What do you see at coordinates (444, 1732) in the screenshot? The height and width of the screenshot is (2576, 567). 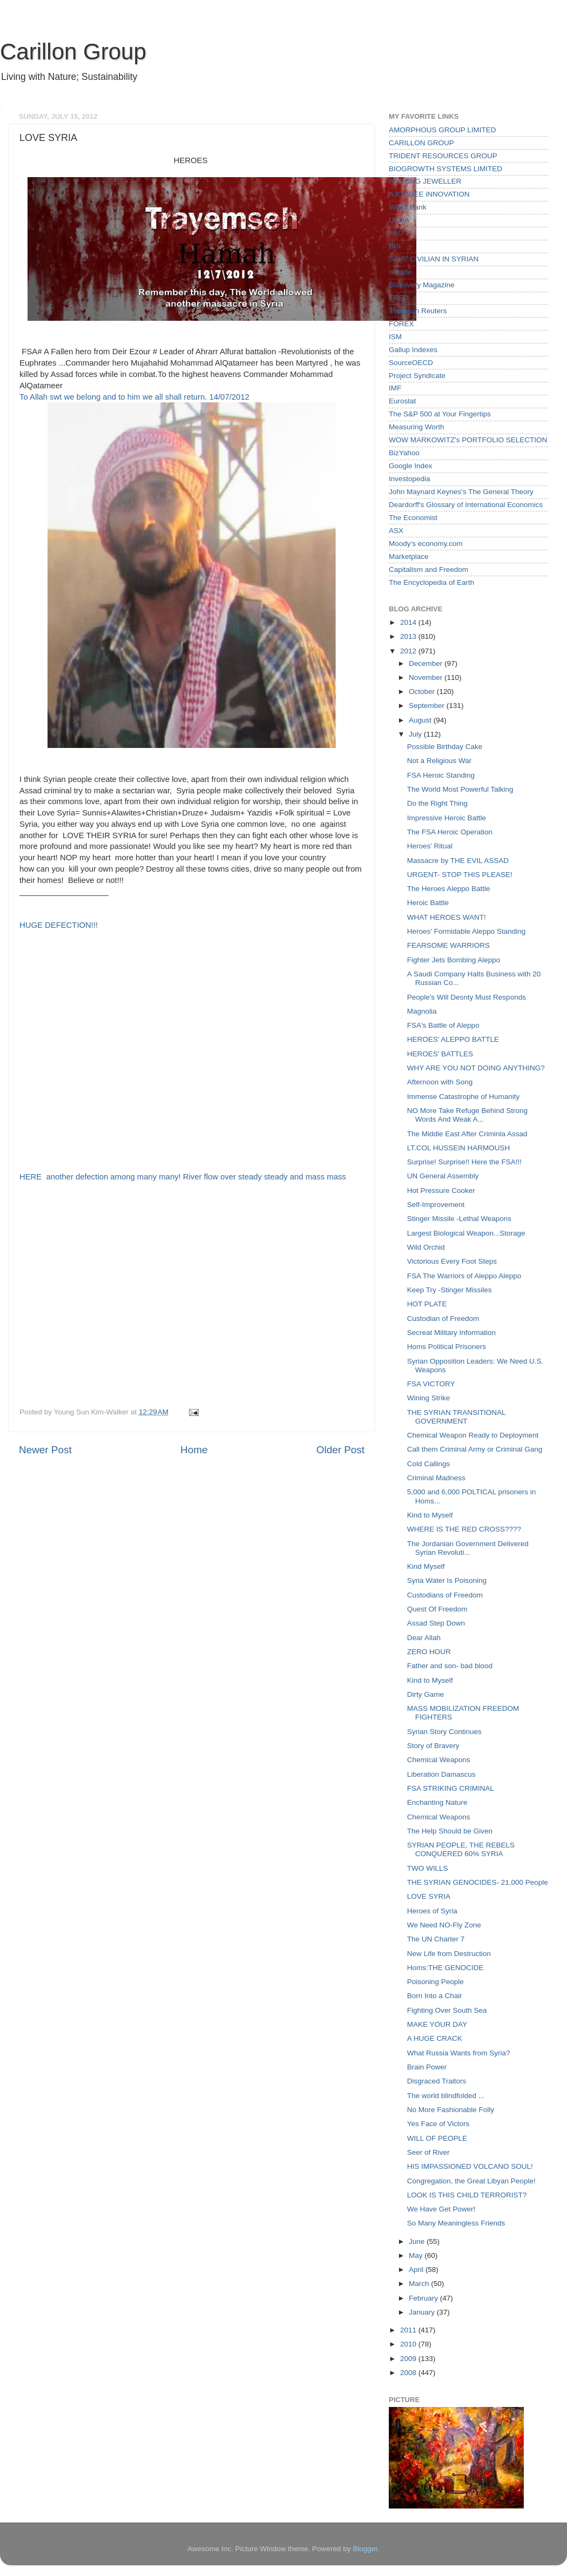 I see `Syrian Story Continues` at bounding box center [444, 1732].